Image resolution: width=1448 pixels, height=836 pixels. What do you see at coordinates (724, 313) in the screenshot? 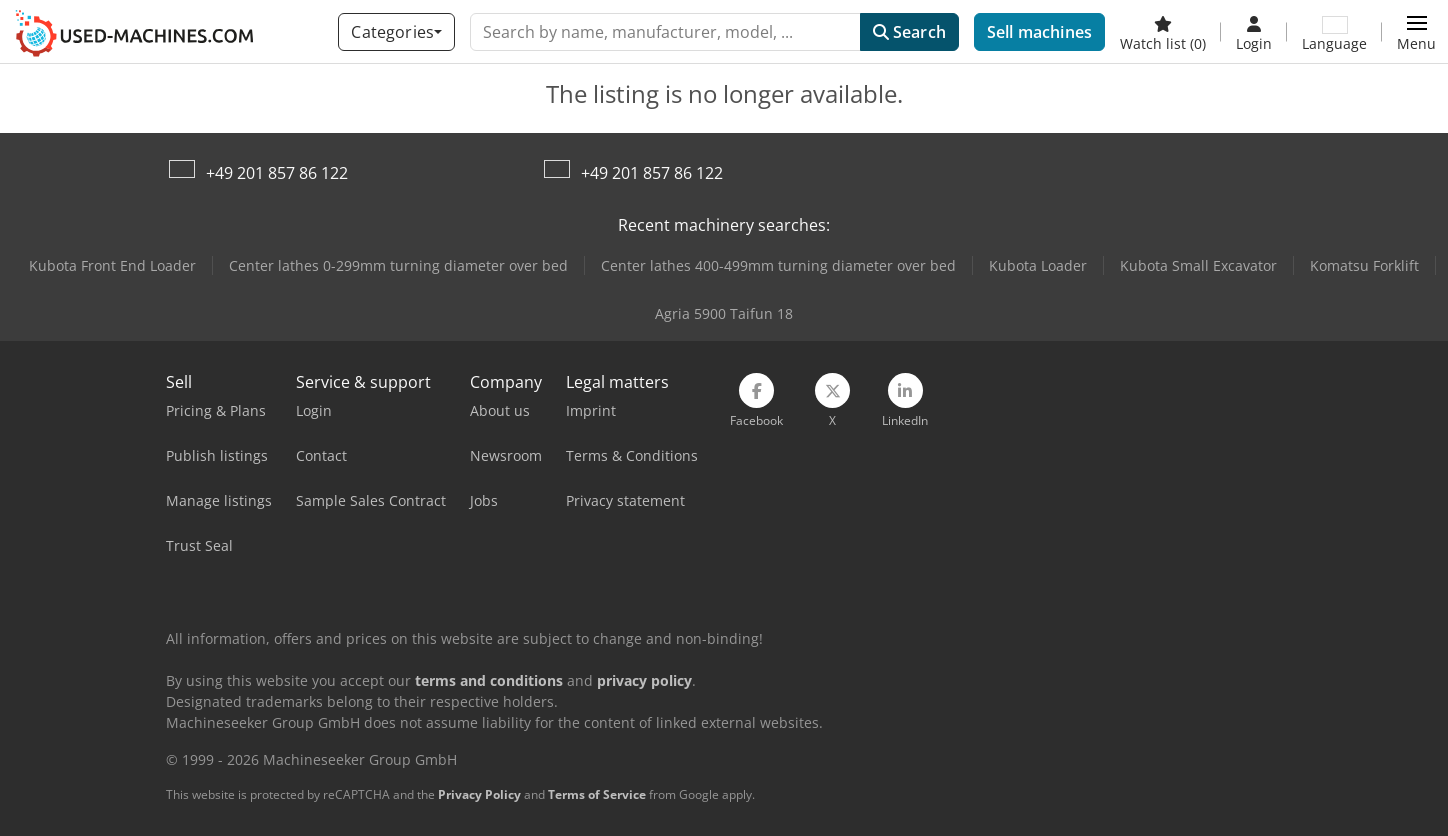
I see `Agria 5900 Taifun 18` at bounding box center [724, 313].